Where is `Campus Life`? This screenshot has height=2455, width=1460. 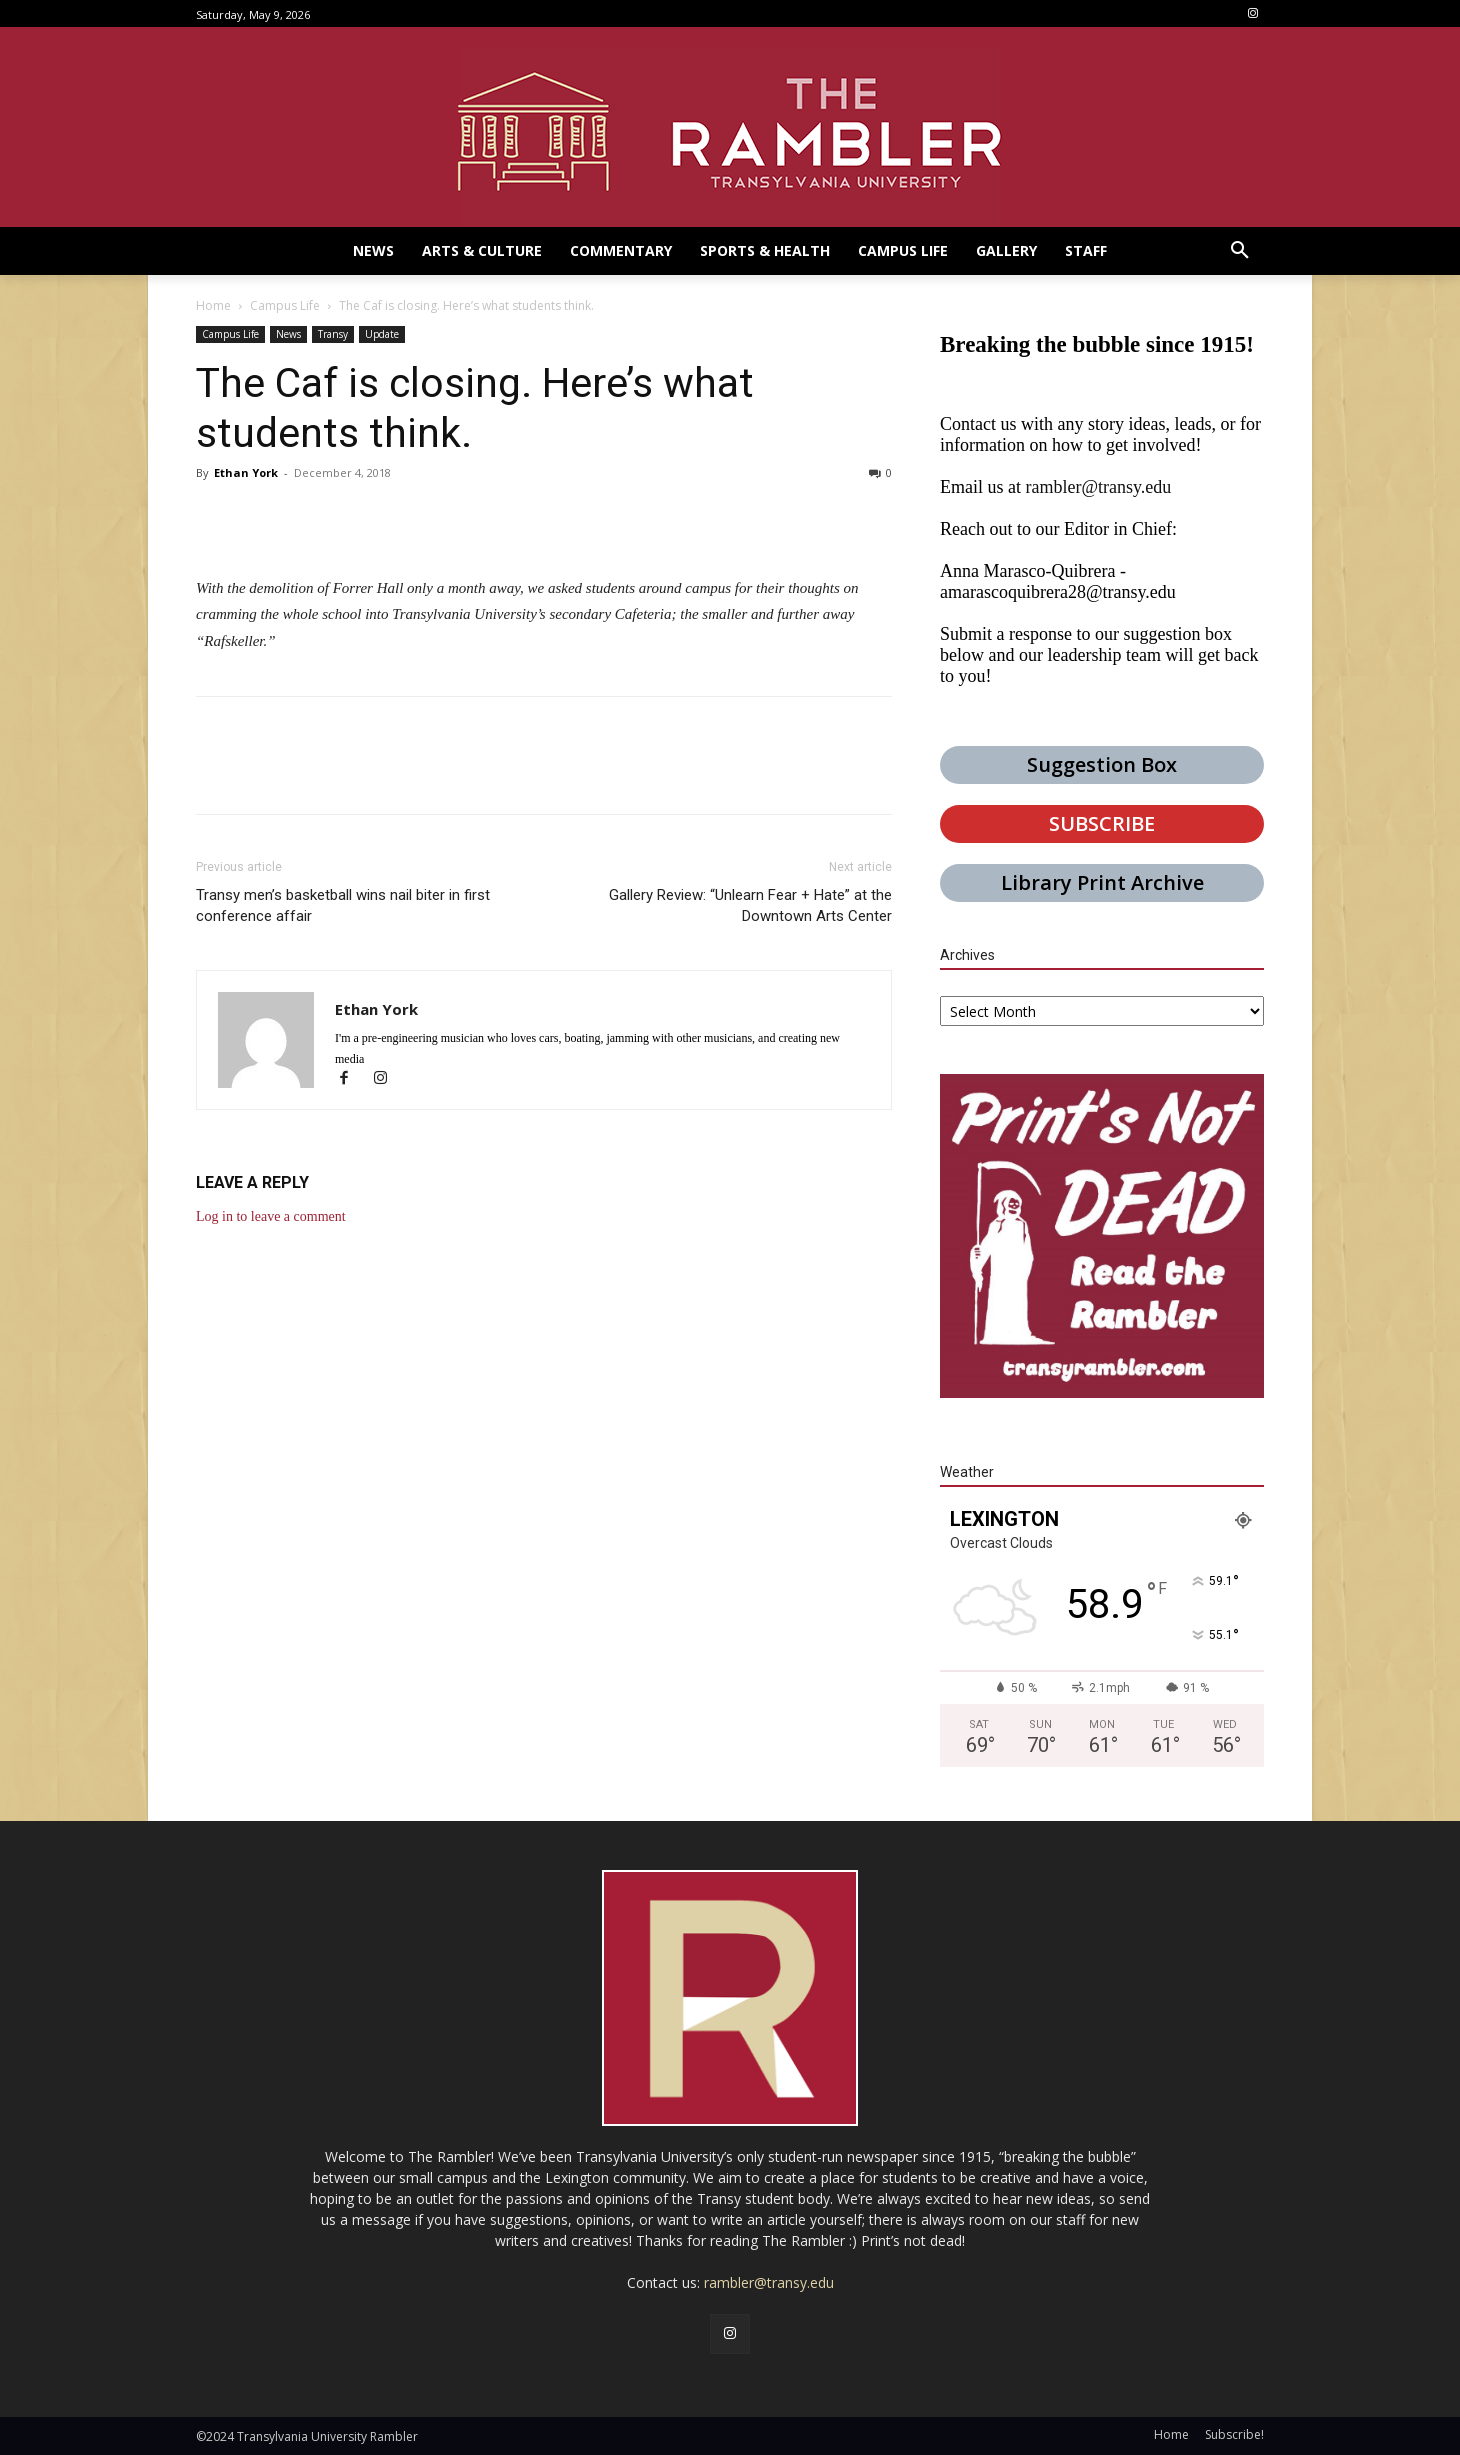 Campus Life is located at coordinates (285, 305).